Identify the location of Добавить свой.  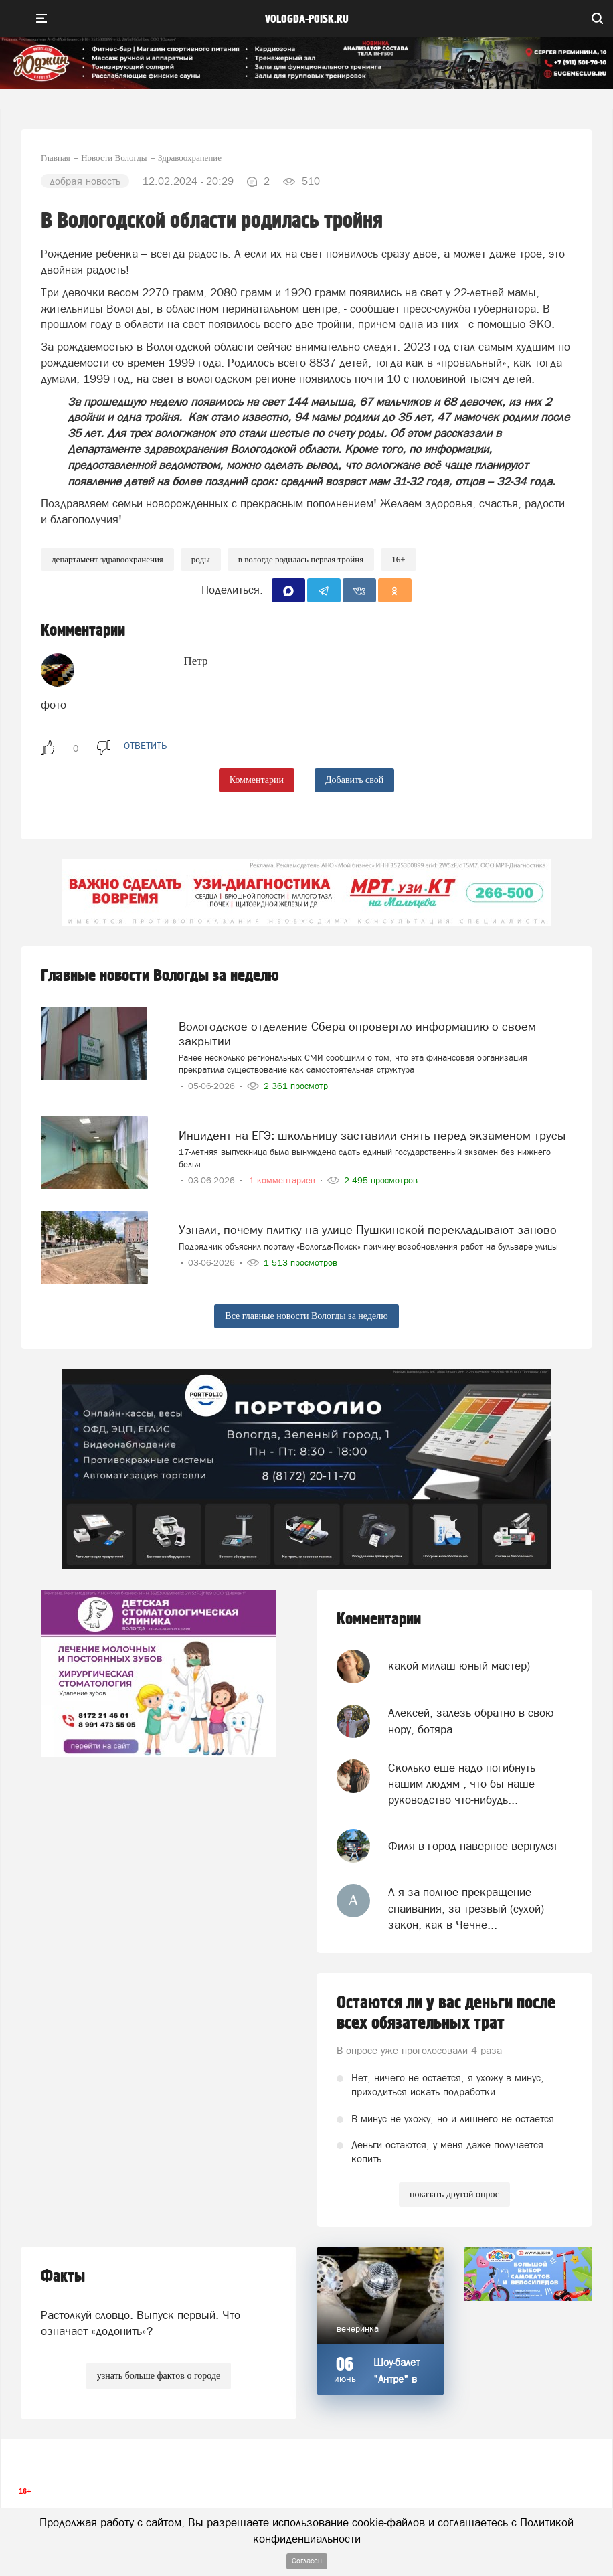
(354, 780).